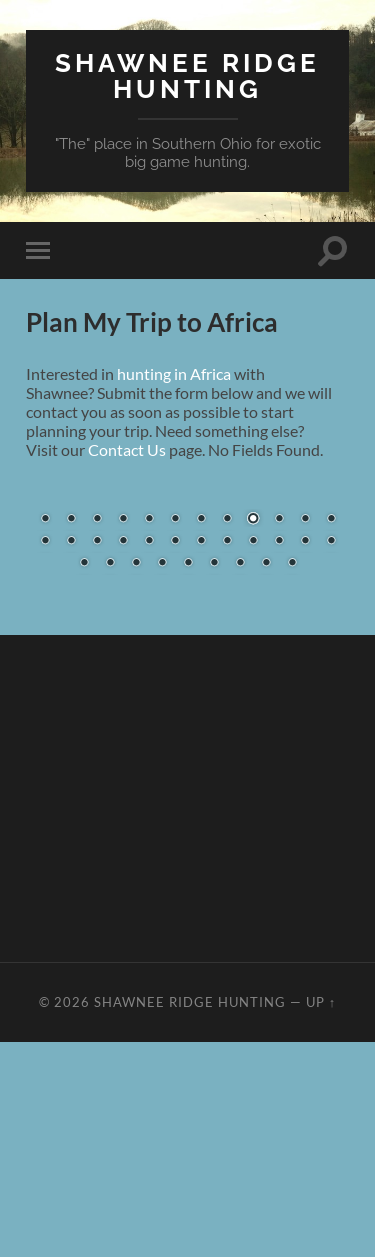 Image resolution: width=375 pixels, height=1257 pixels. Describe the element at coordinates (84, 564) in the screenshot. I see `25 [Show slide 25 of 33]` at that location.